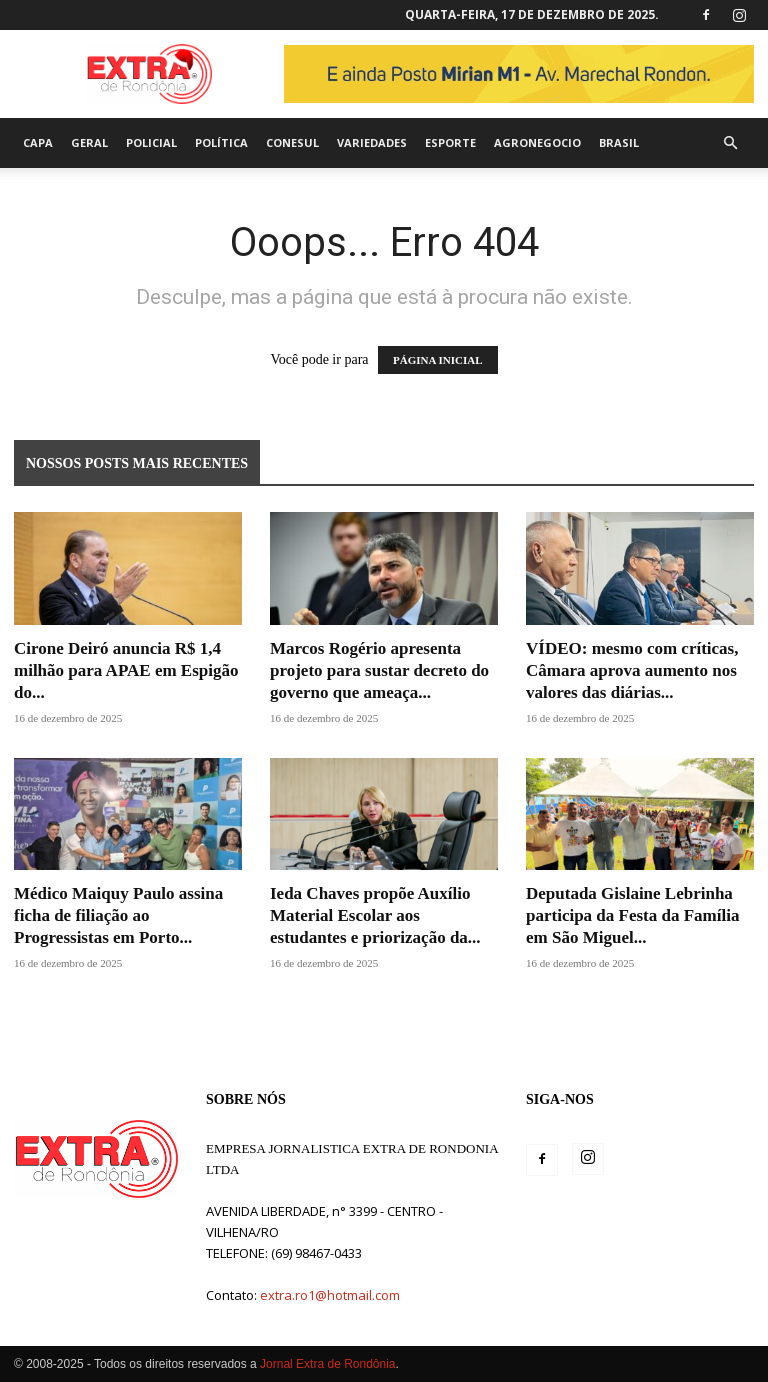 Image resolution: width=768 pixels, height=1382 pixels. I want to click on Policial, so click(151, 142).